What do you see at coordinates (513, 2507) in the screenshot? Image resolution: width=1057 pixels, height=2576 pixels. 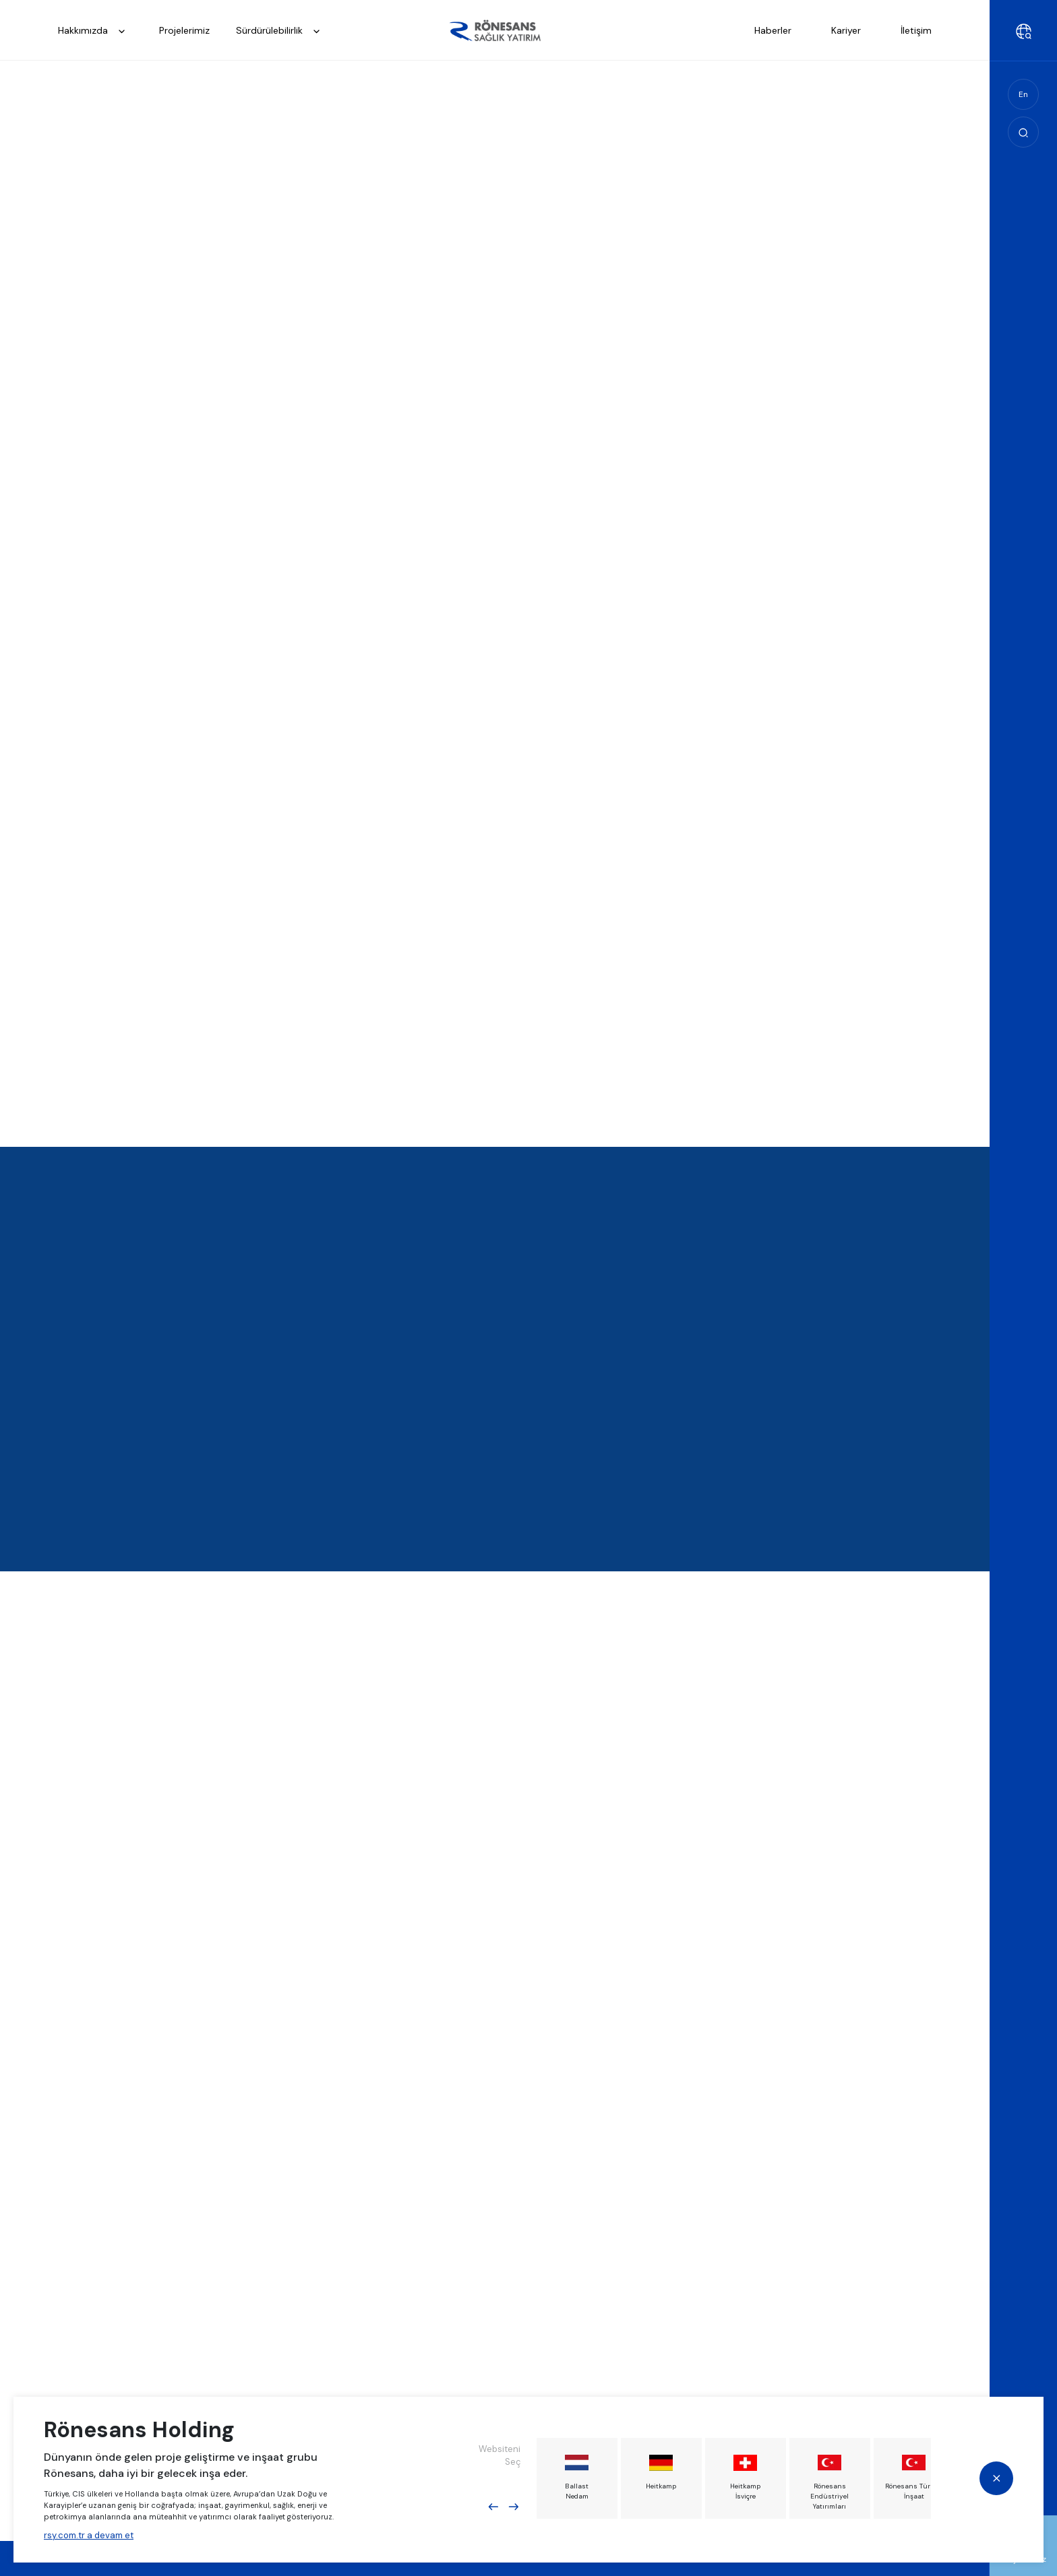 I see `Next` at bounding box center [513, 2507].